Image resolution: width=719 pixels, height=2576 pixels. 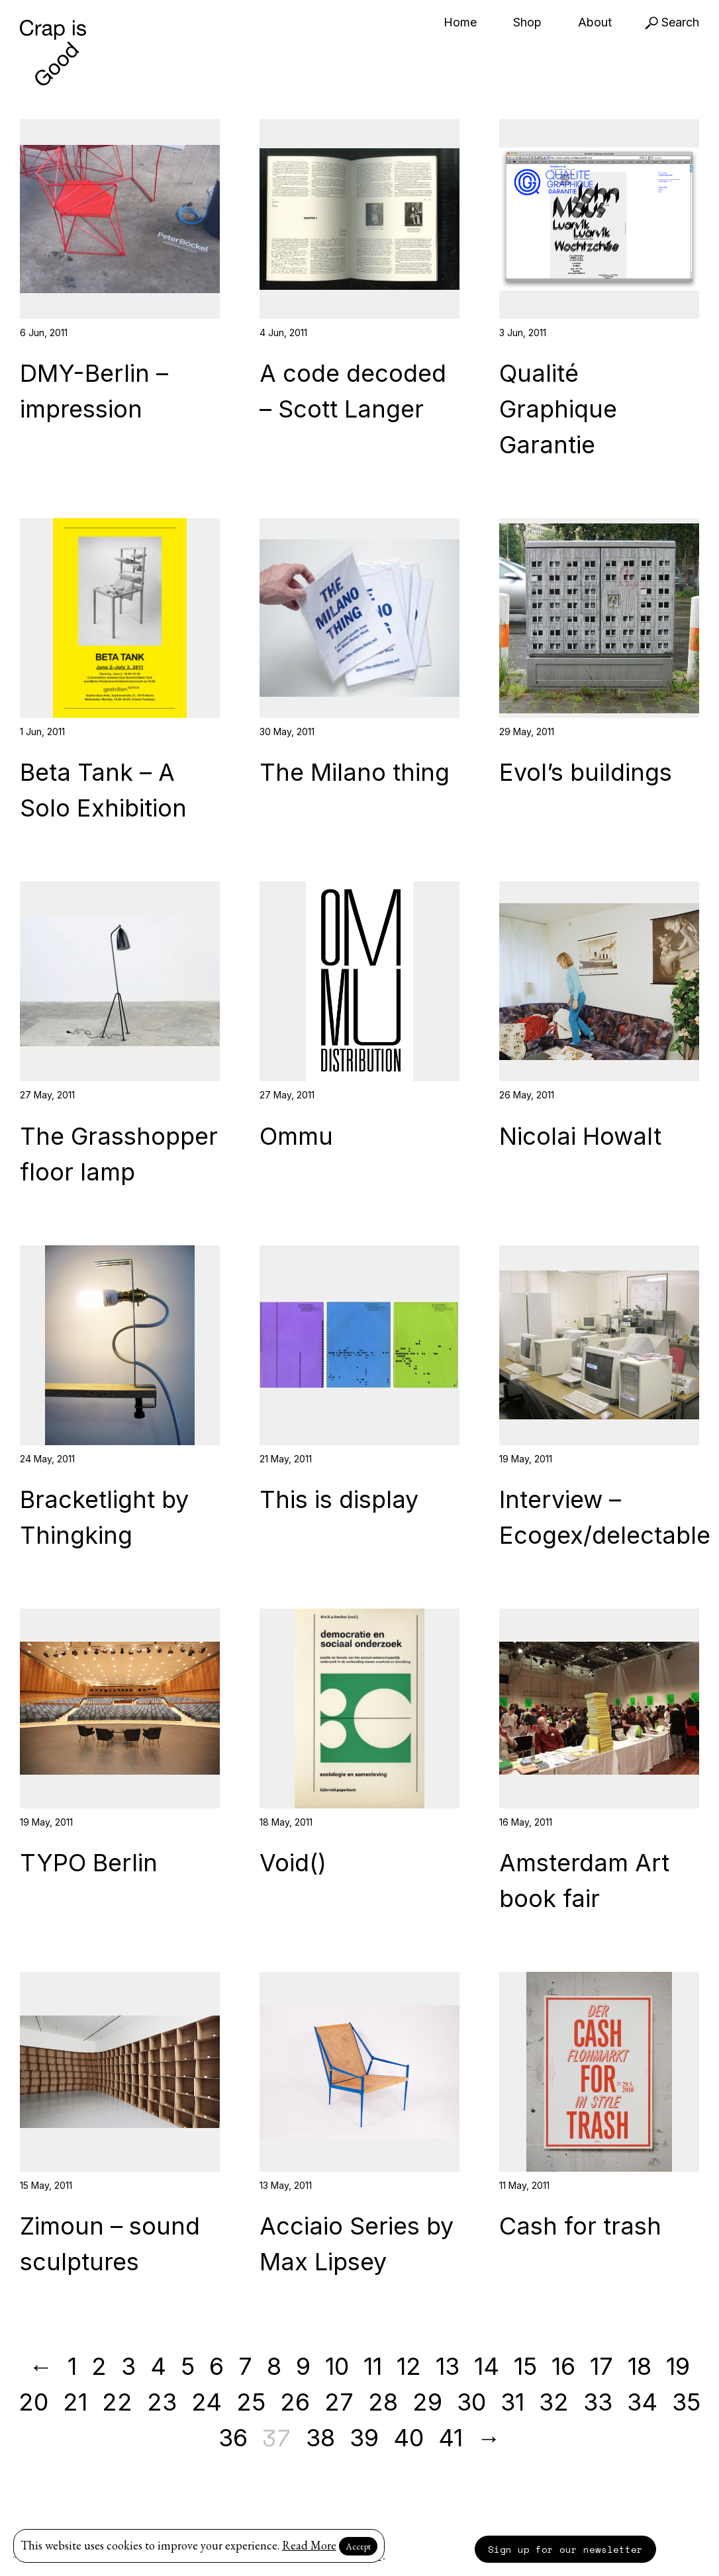 What do you see at coordinates (565, 2549) in the screenshot?
I see `Sign up for our newsletter` at bounding box center [565, 2549].